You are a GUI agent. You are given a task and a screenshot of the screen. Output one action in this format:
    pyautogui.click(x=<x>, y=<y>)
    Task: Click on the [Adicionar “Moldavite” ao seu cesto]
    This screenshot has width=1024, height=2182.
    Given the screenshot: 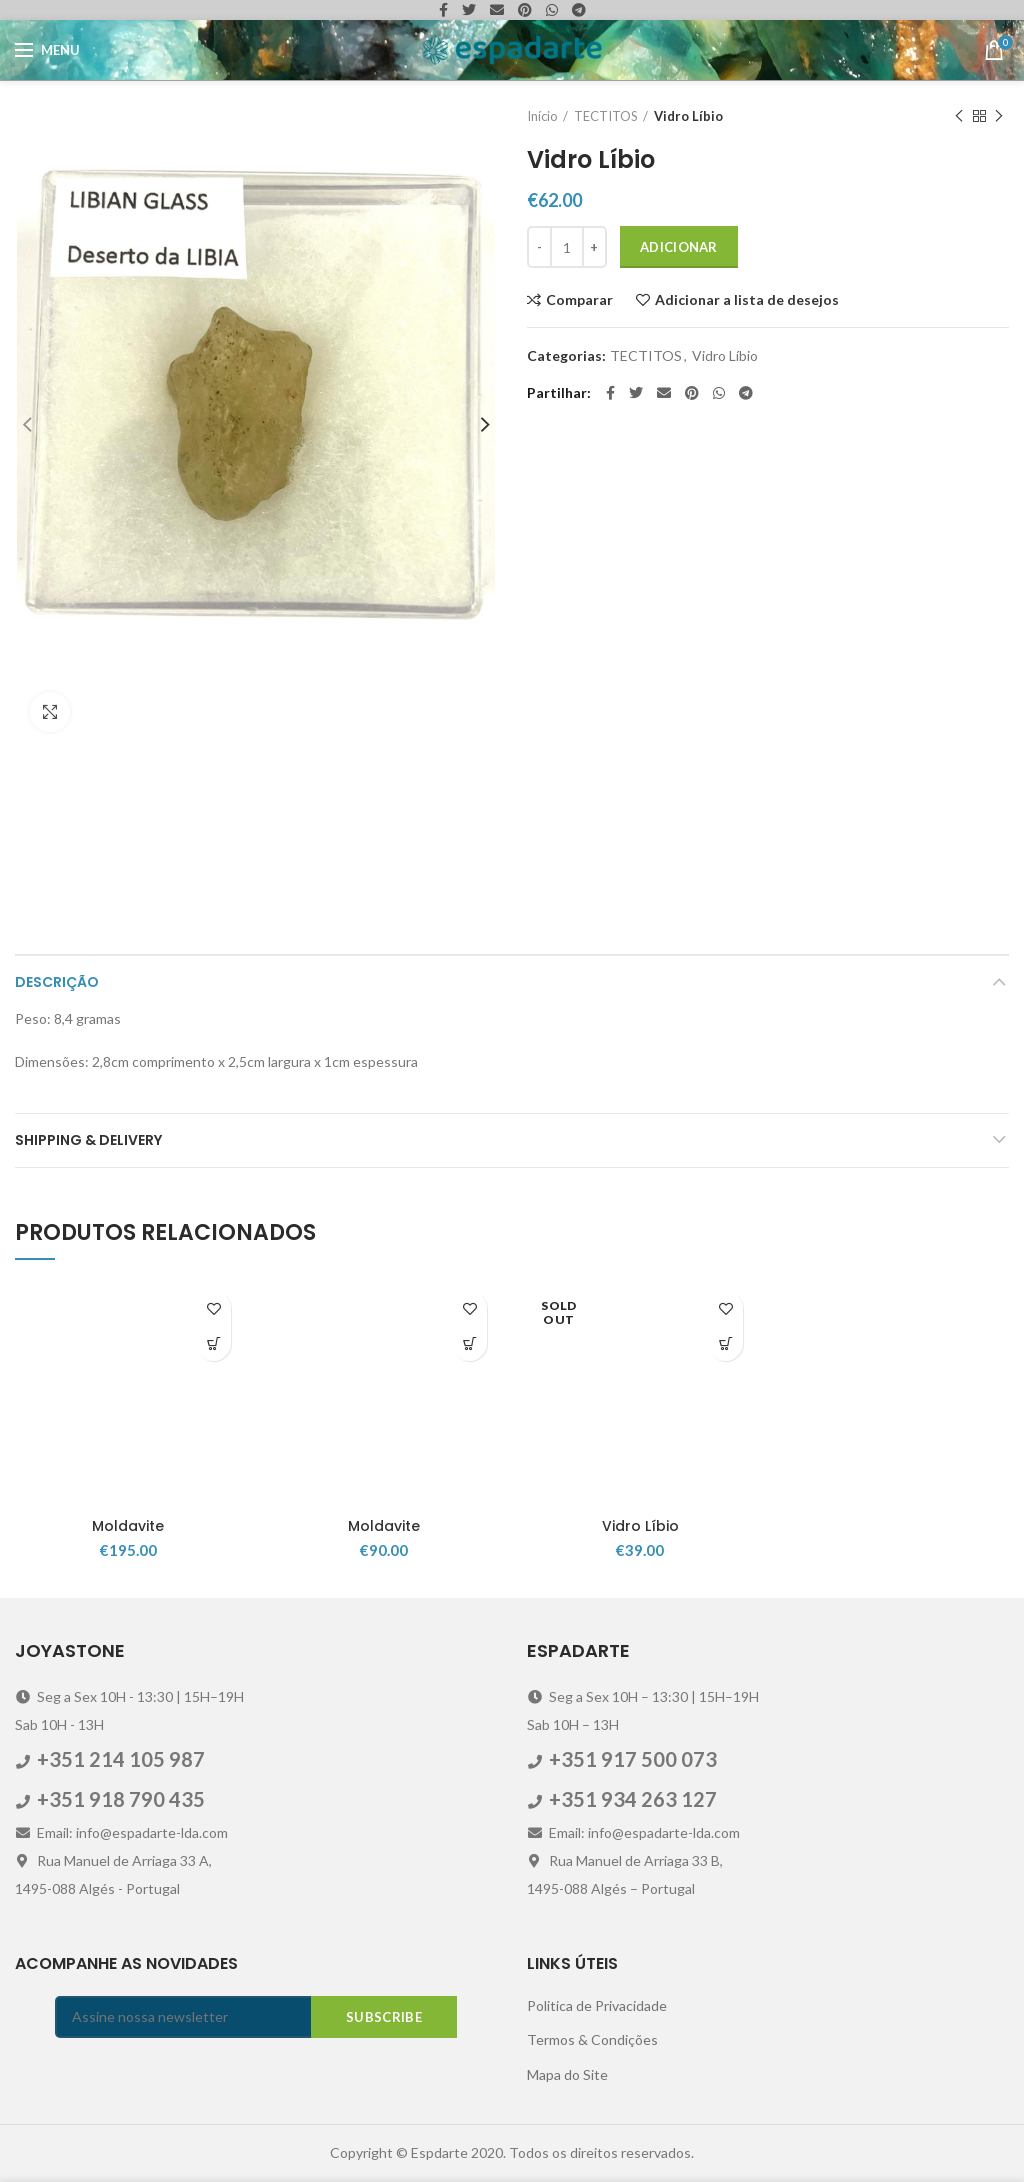 What is the action you would take?
    pyautogui.click(x=213, y=1343)
    